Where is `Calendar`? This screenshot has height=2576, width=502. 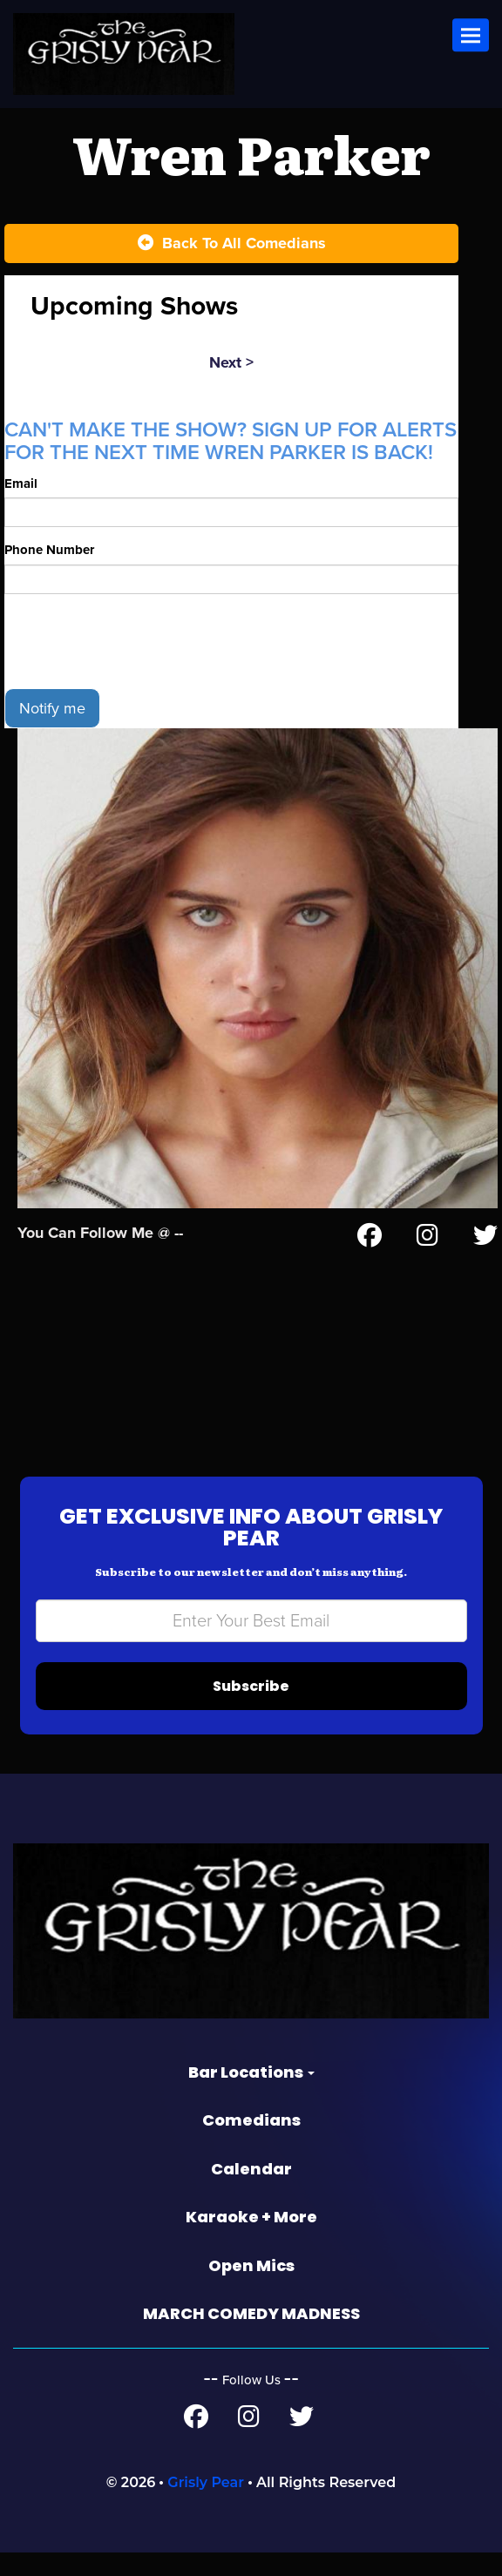
Calendar is located at coordinates (251, 2191).